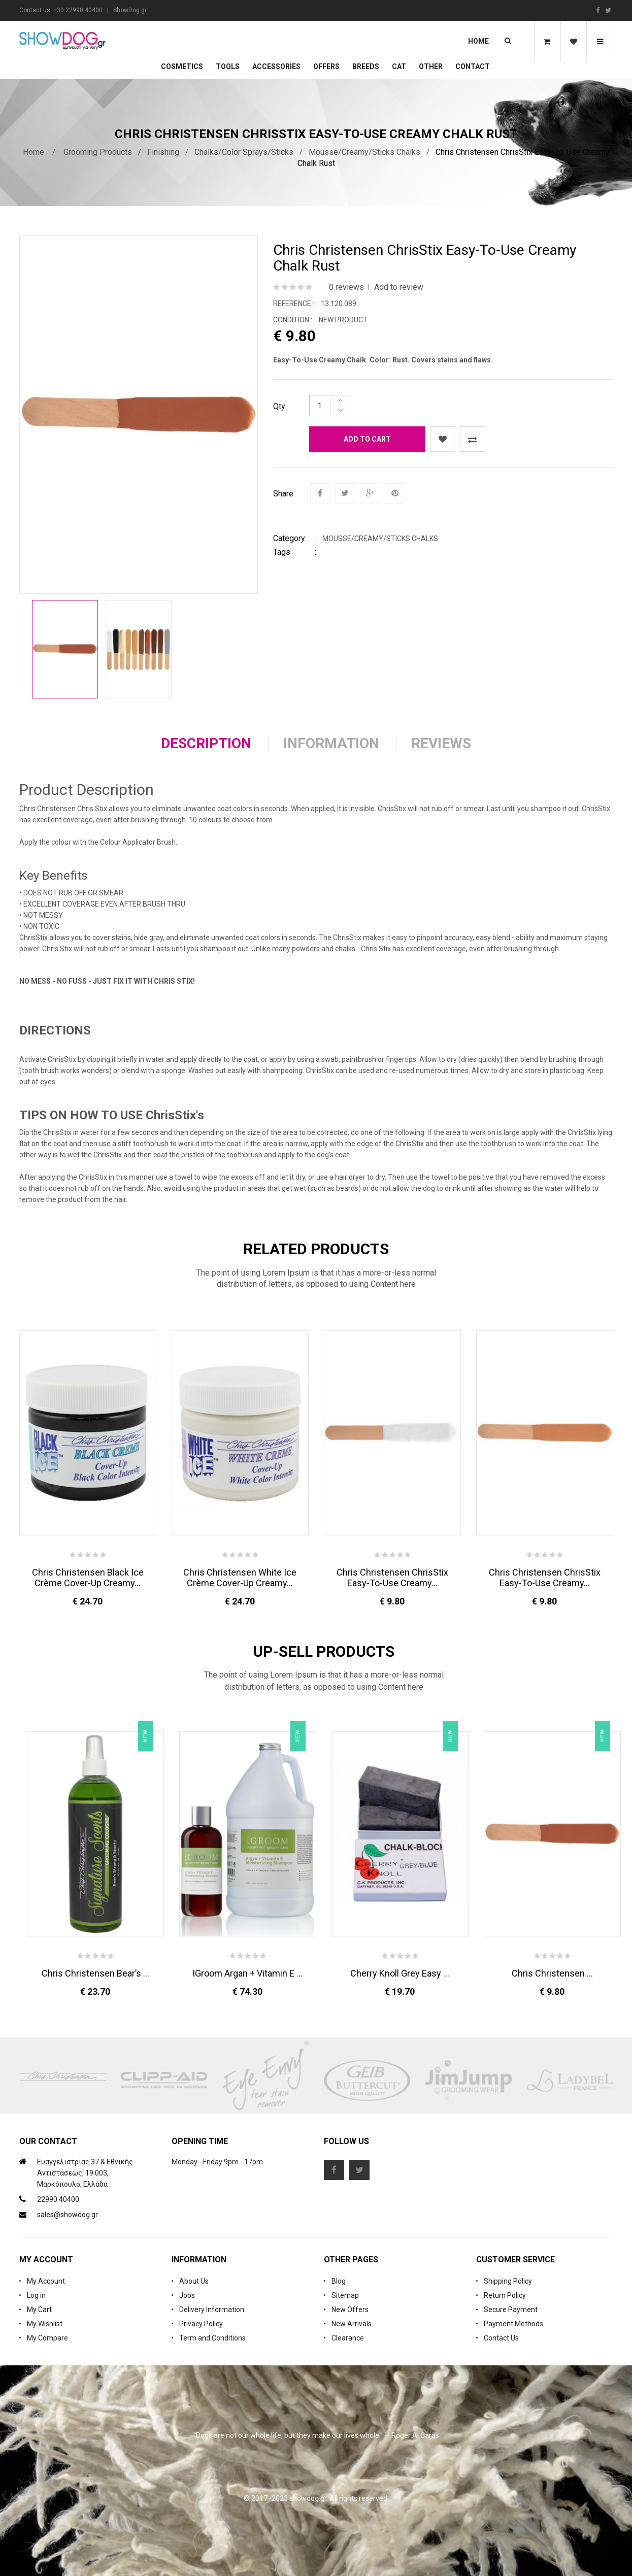 The image size is (632, 2576). What do you see at coordinates (331, 743) in the screenshot?
I see `Information` at bounding box center [331, 743].